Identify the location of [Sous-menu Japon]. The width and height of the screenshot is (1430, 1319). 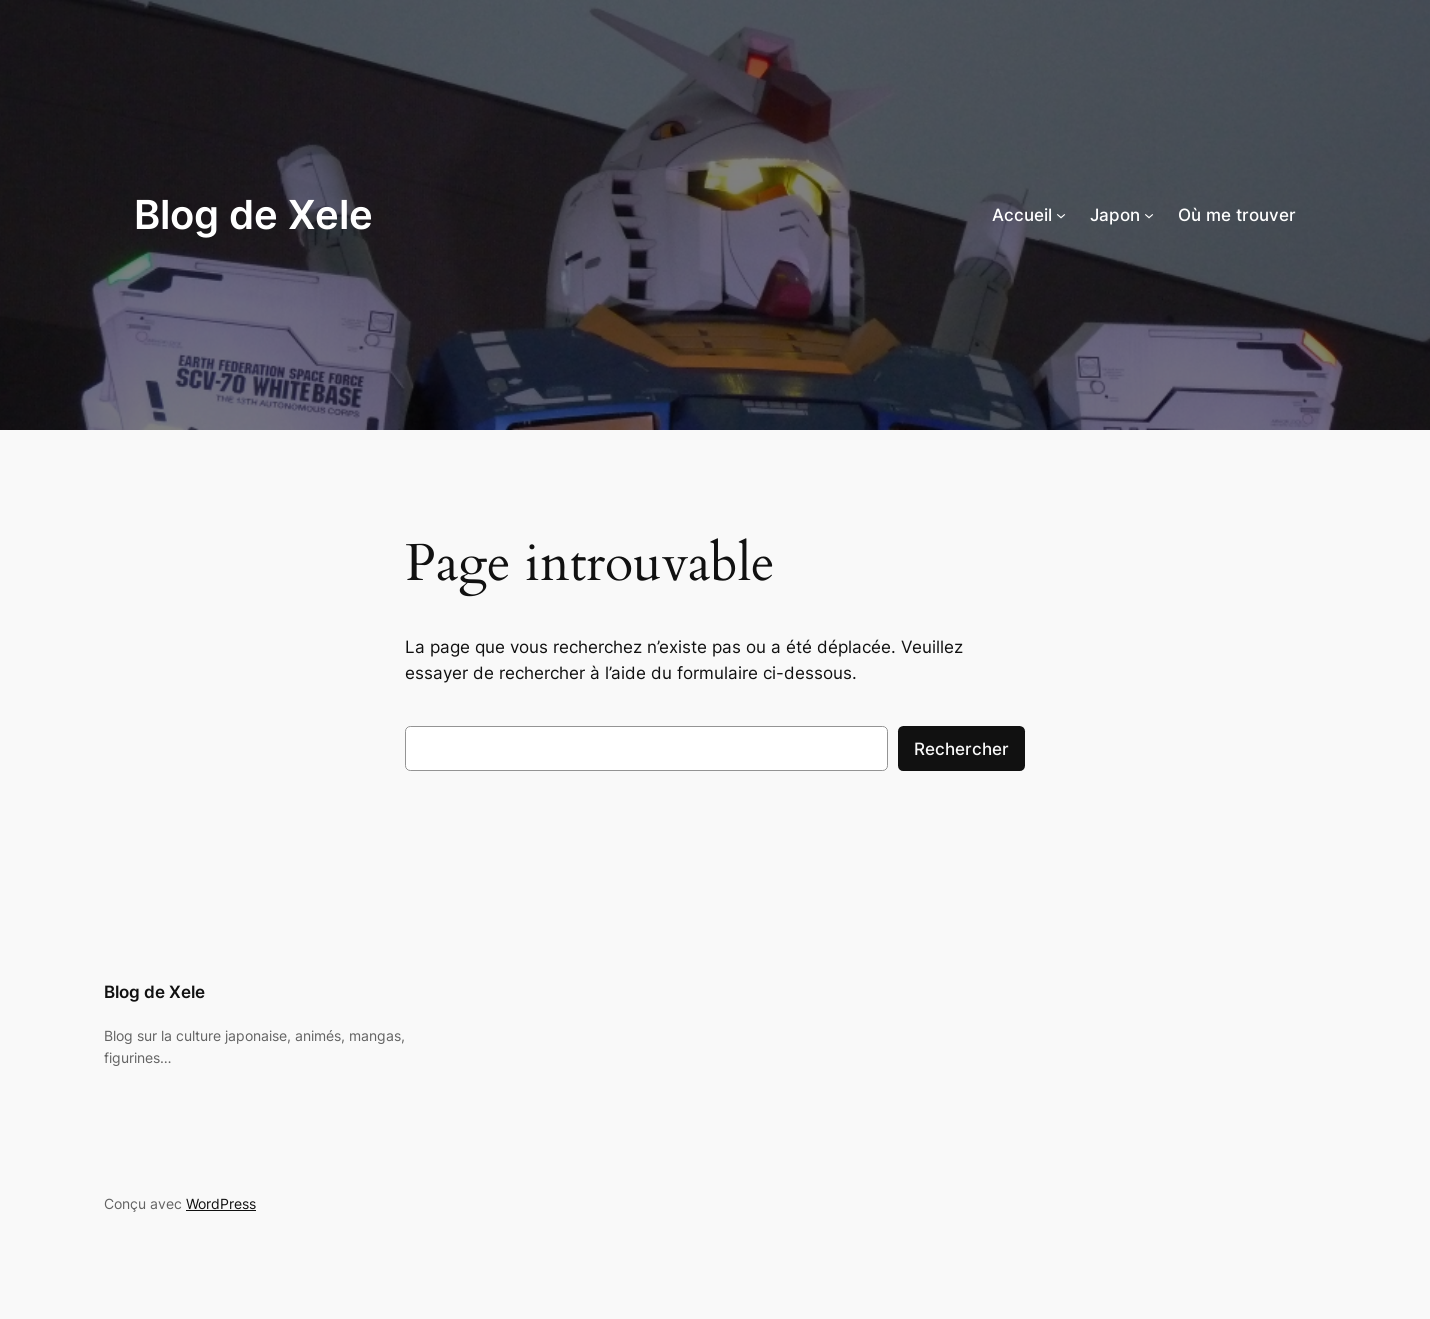
(1149, 215).